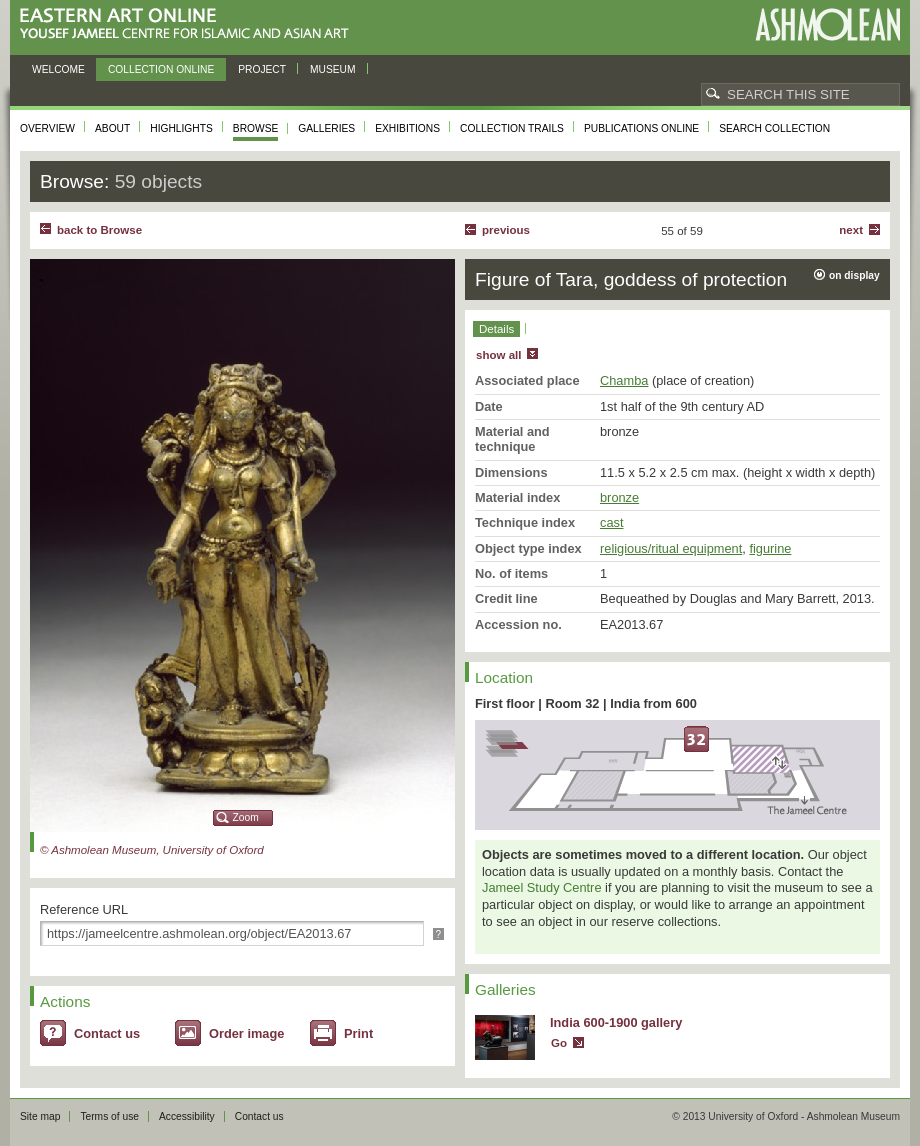 This screenshot has height=1146, width=920. What do you see at coordinates (854, 275) in the screenshot?
I see `on display` at bounding box center [854, 275].